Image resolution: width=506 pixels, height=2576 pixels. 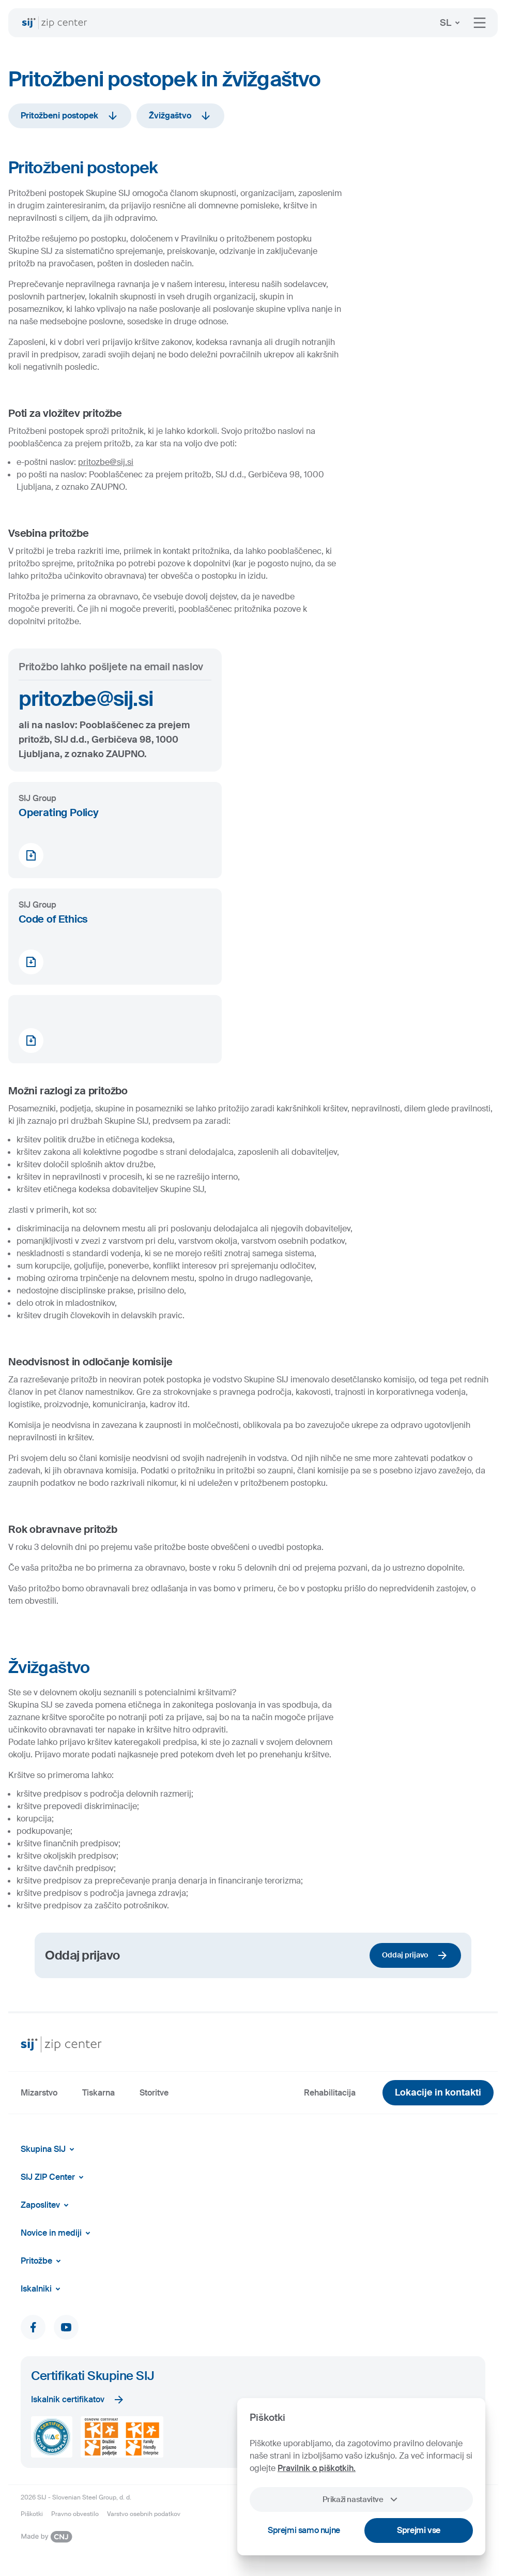 I want to click on Pravno obvestilo, so click(x=75, y=2514).